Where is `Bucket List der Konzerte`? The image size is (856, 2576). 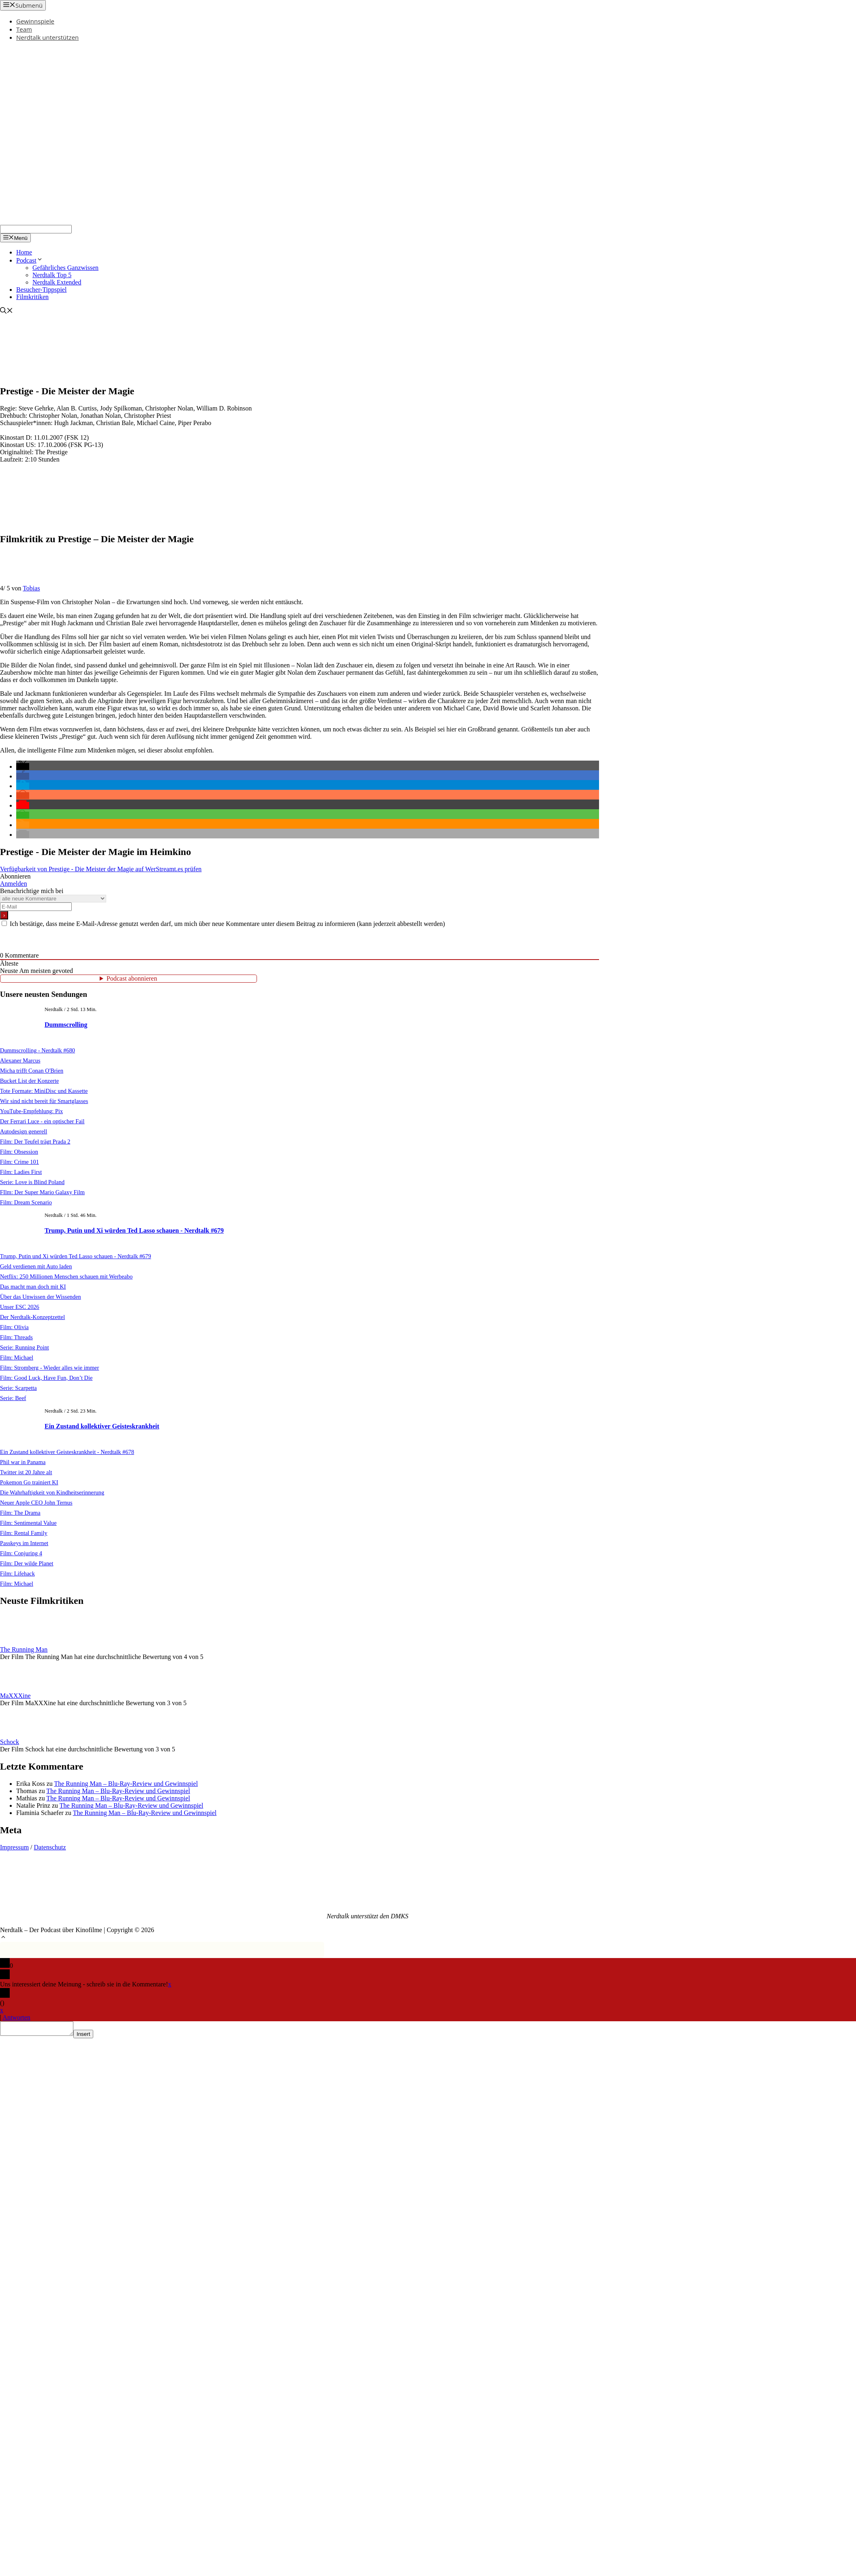 Bucket List der Konzerte is located at coordinates (29, 1080).